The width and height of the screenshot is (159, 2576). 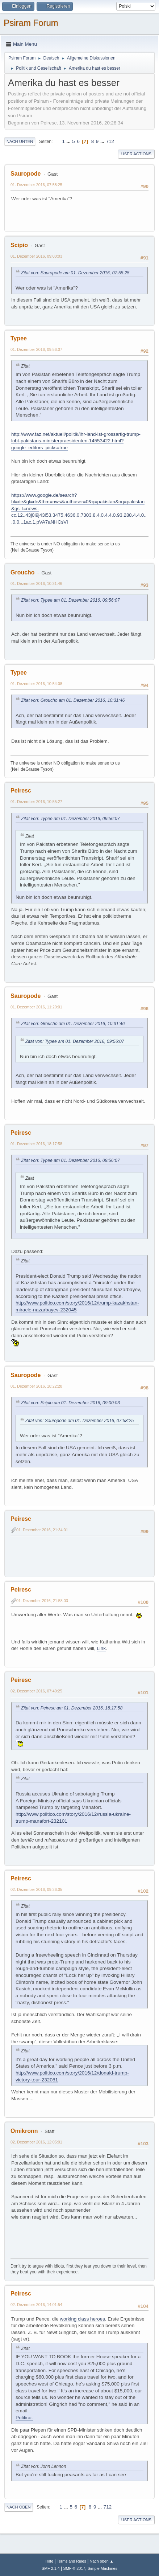 What do you see at coordinates (19, 2507) in the screenshot?
I see `Nach oben` at bounding box center [19, 2507].